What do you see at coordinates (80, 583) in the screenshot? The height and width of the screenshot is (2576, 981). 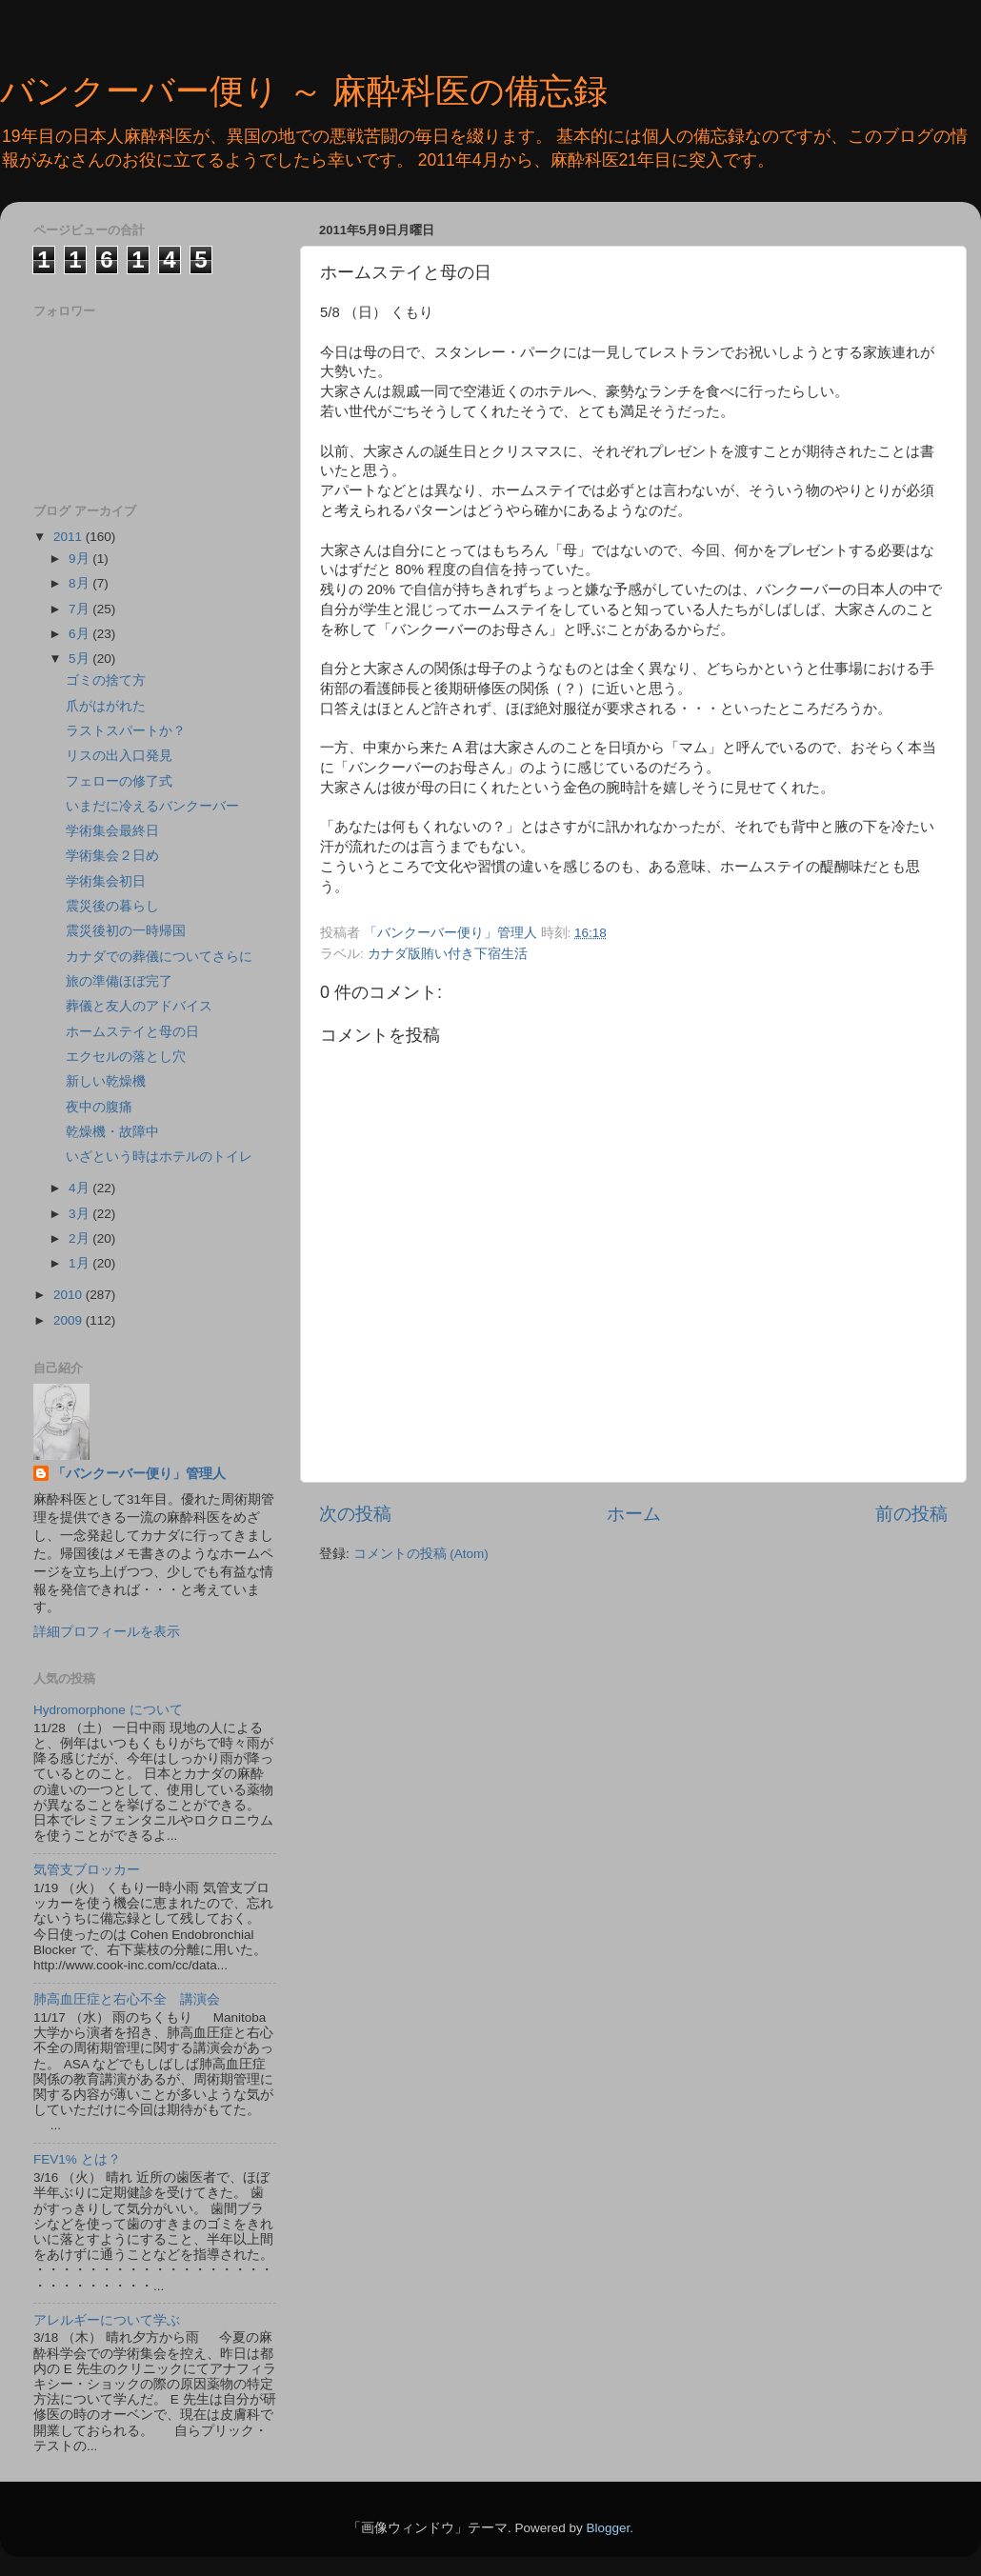 I see `8月` at bounding box center [80, 583].